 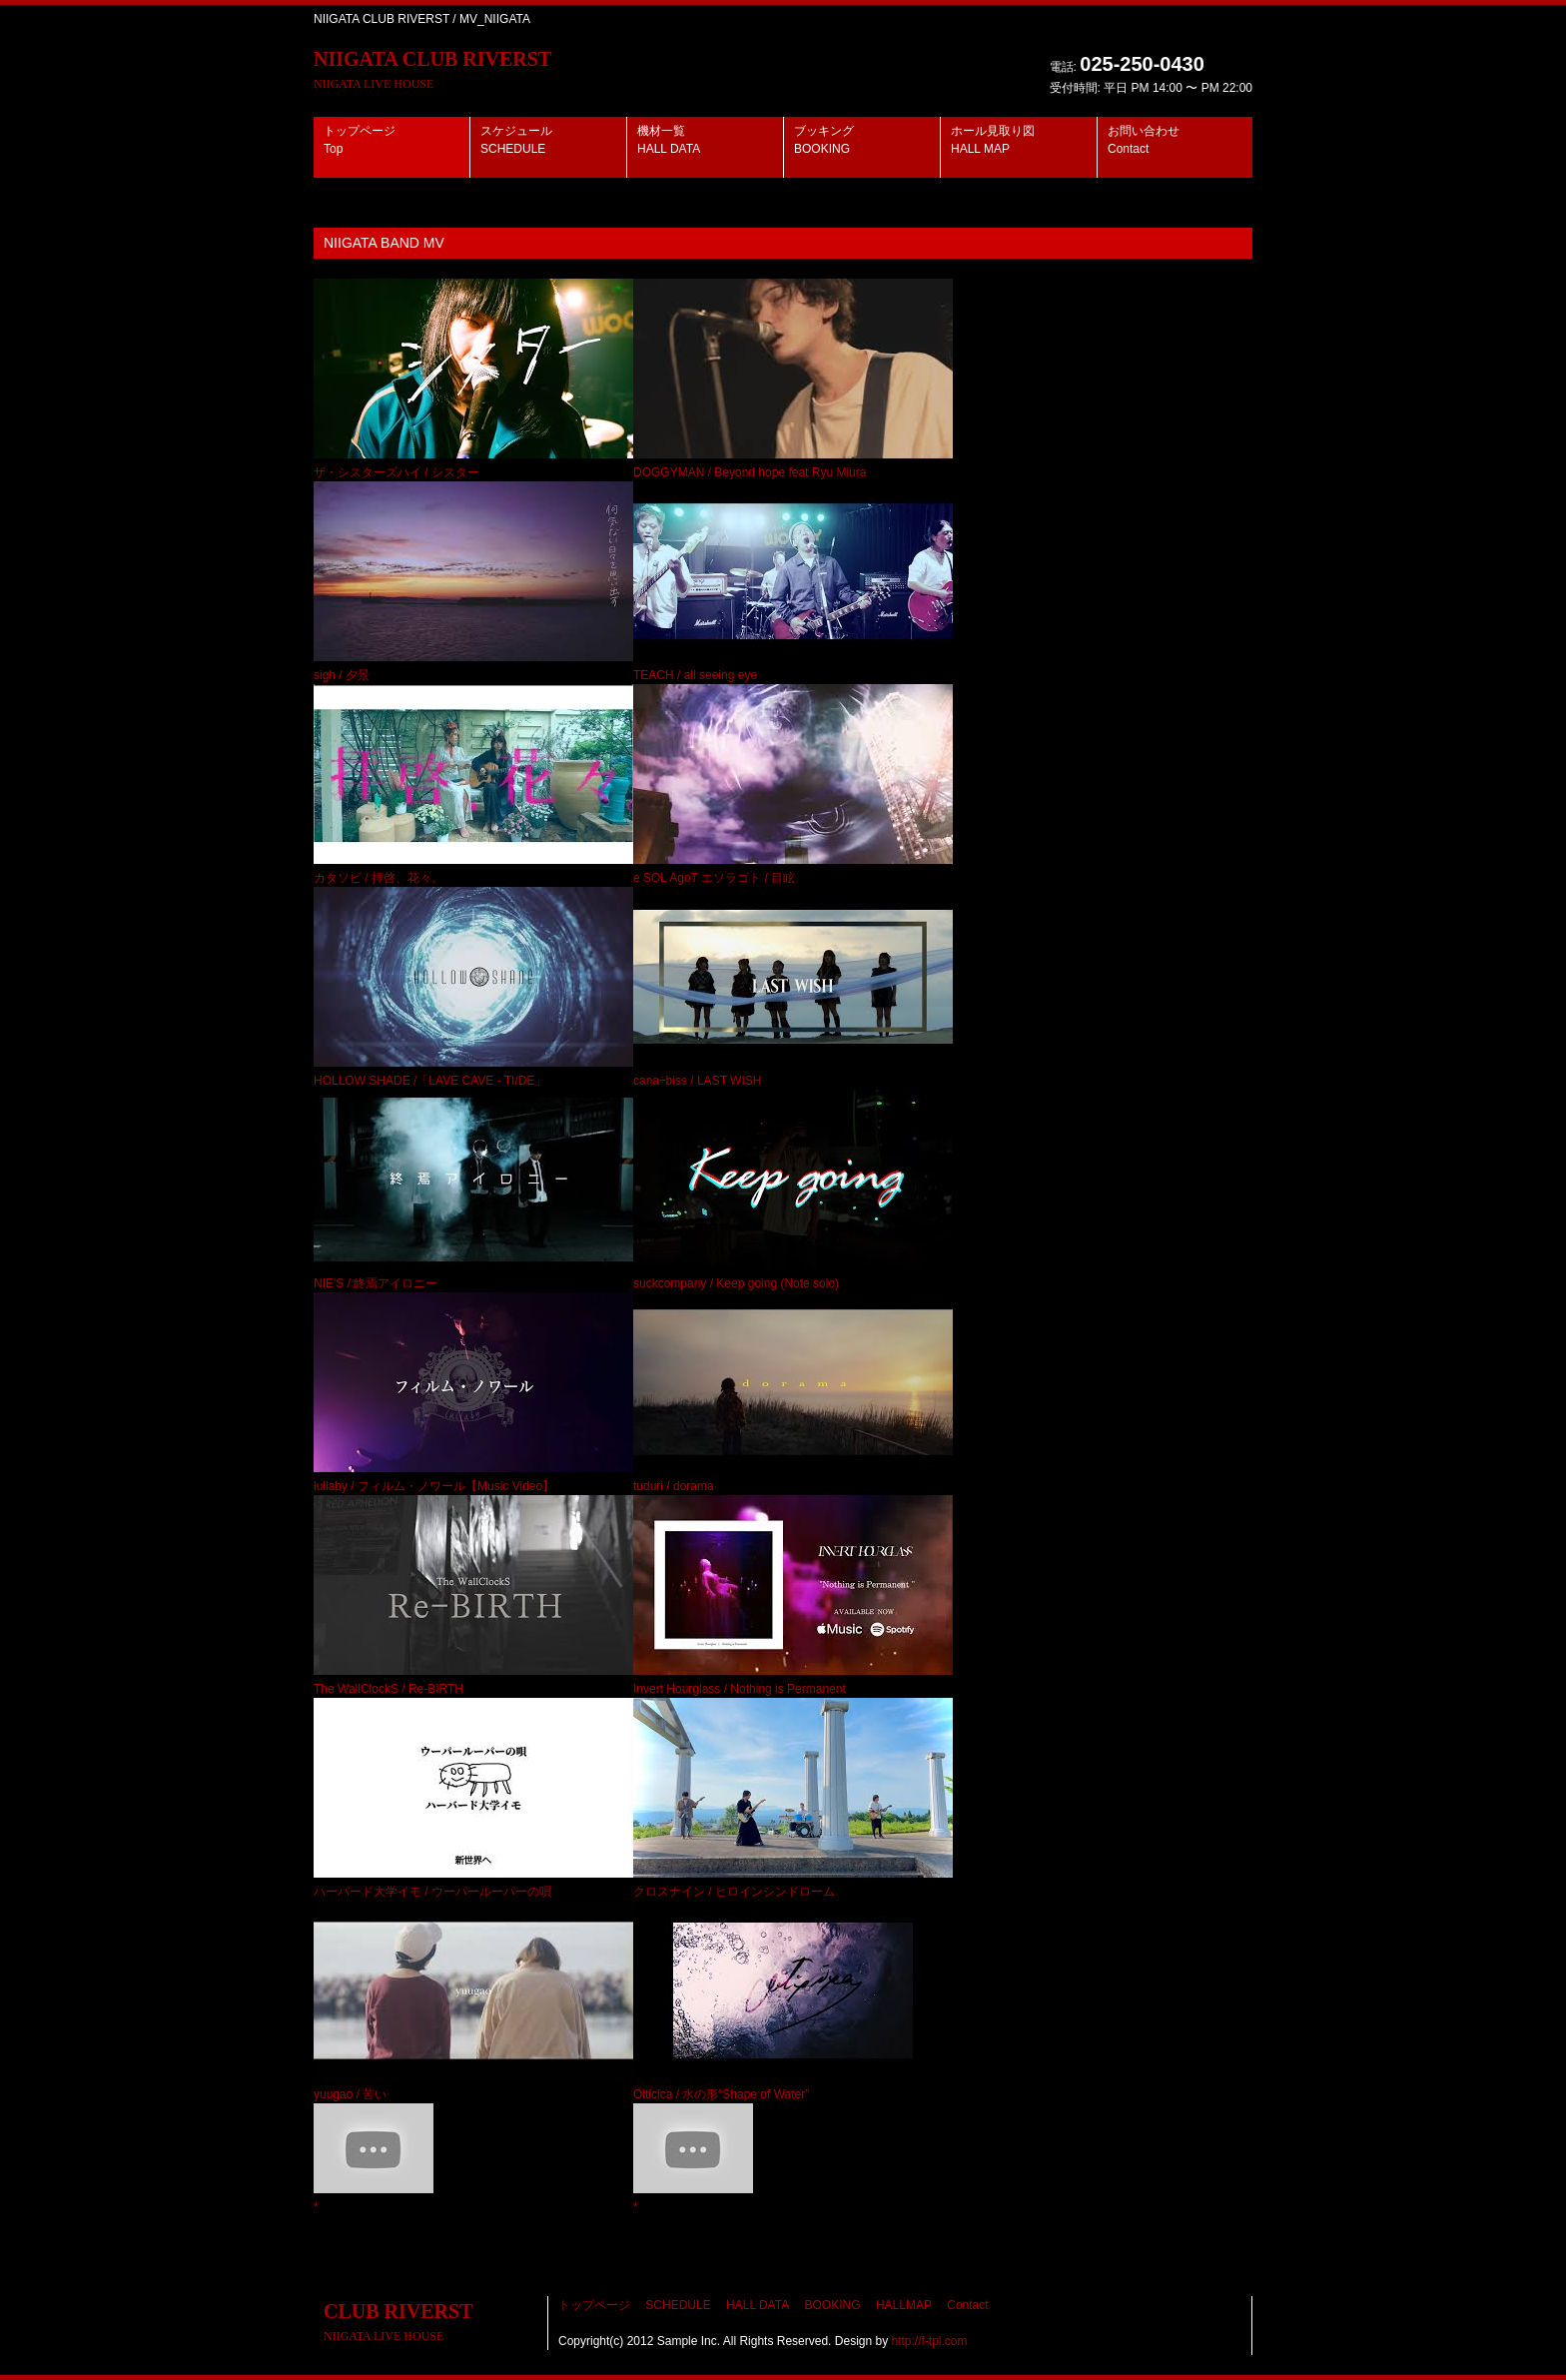 What do you see at coordinates (993, 140) in the screenshot?
I see `ホール見取り図` at bounding box center [993, 140].